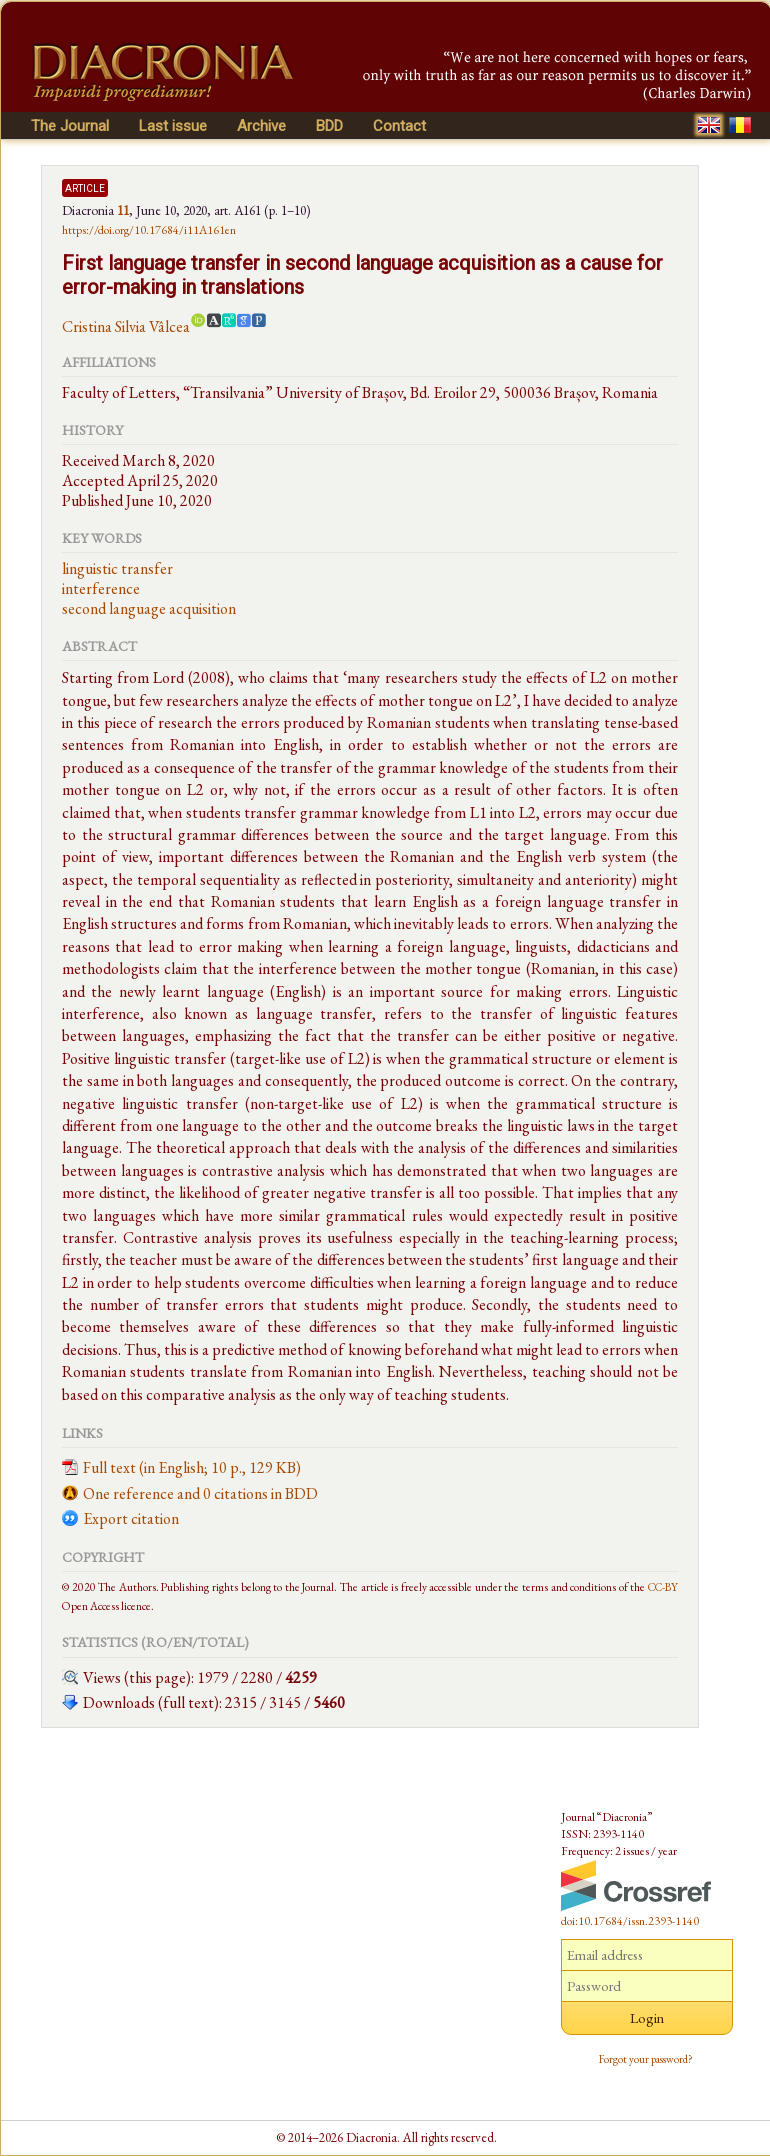  Describe the element at coordinates (646, 2059) in the screenshot. I see `Forgot your password?` at that location.